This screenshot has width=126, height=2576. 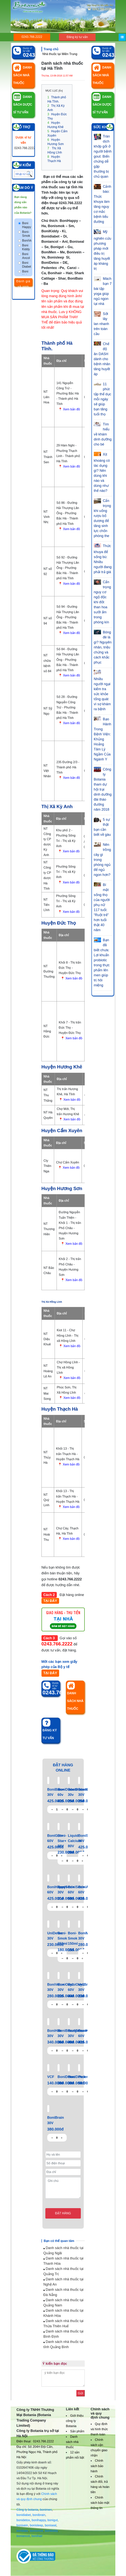 I want to click on Gửi, so click(x=80, y=2393).